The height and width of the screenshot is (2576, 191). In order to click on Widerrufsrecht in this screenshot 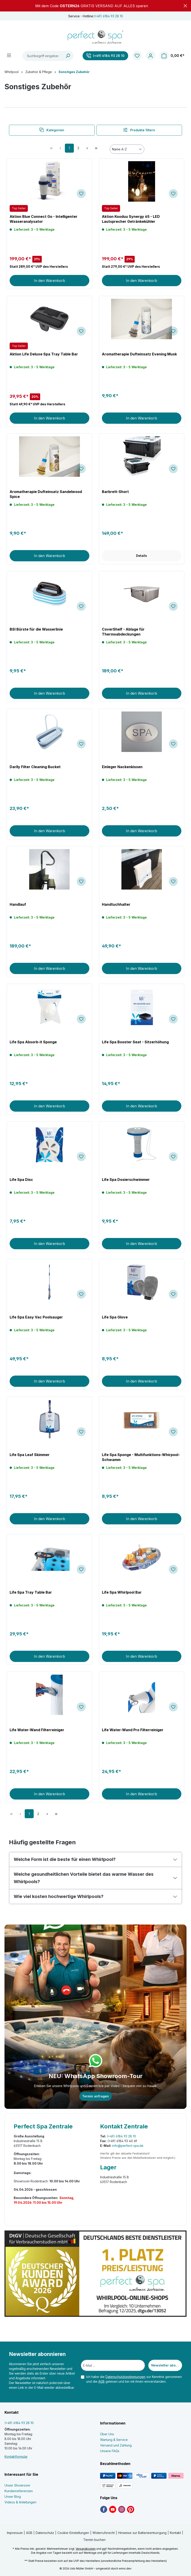, I will do `click(103, 2533)`.